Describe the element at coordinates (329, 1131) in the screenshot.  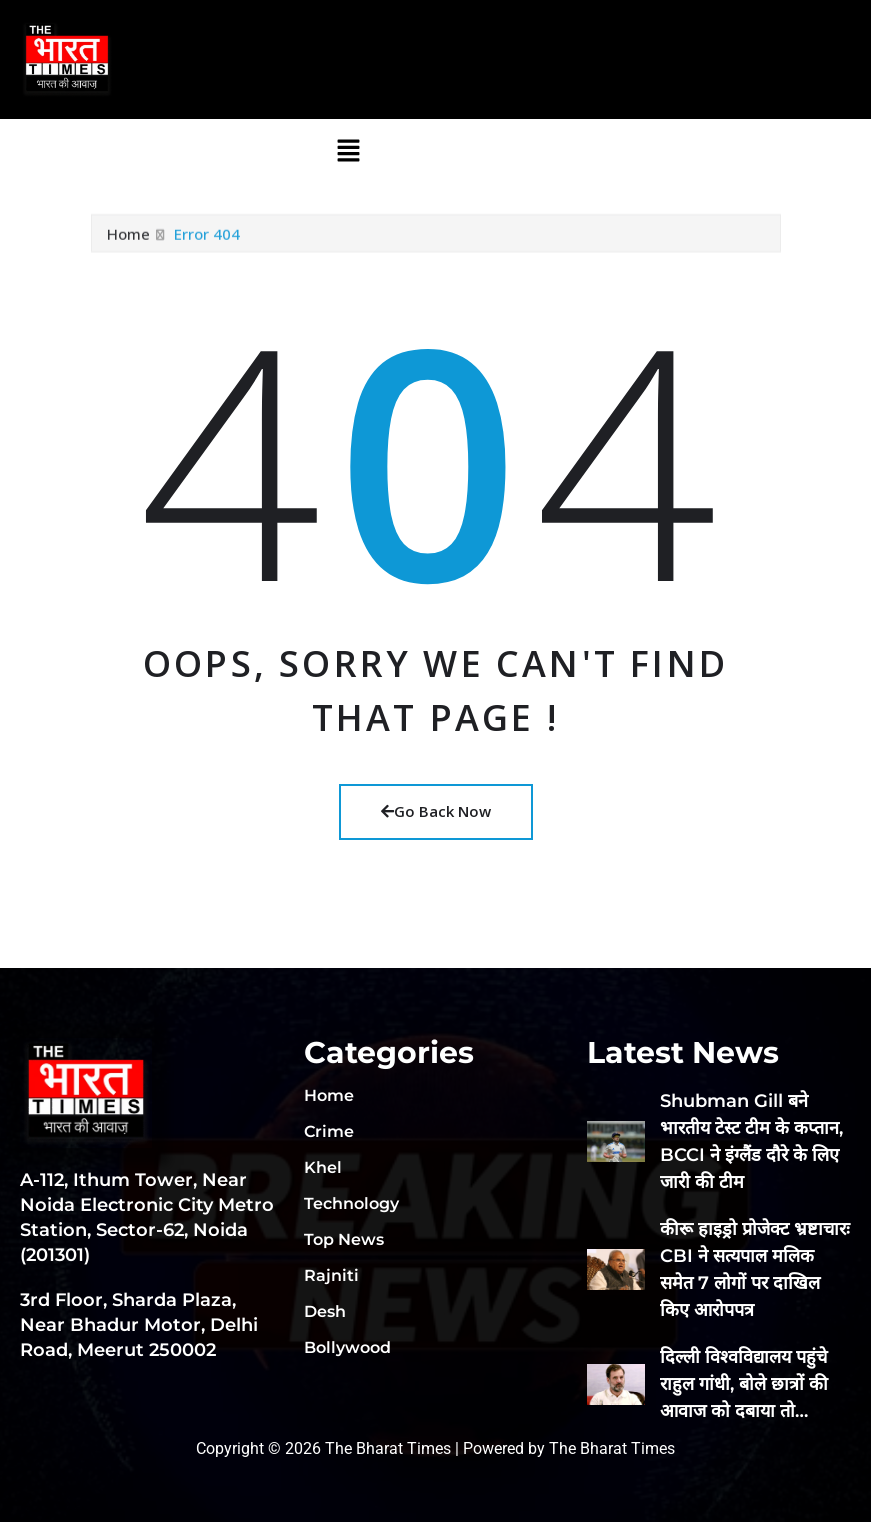
I see `Crime` at that location.